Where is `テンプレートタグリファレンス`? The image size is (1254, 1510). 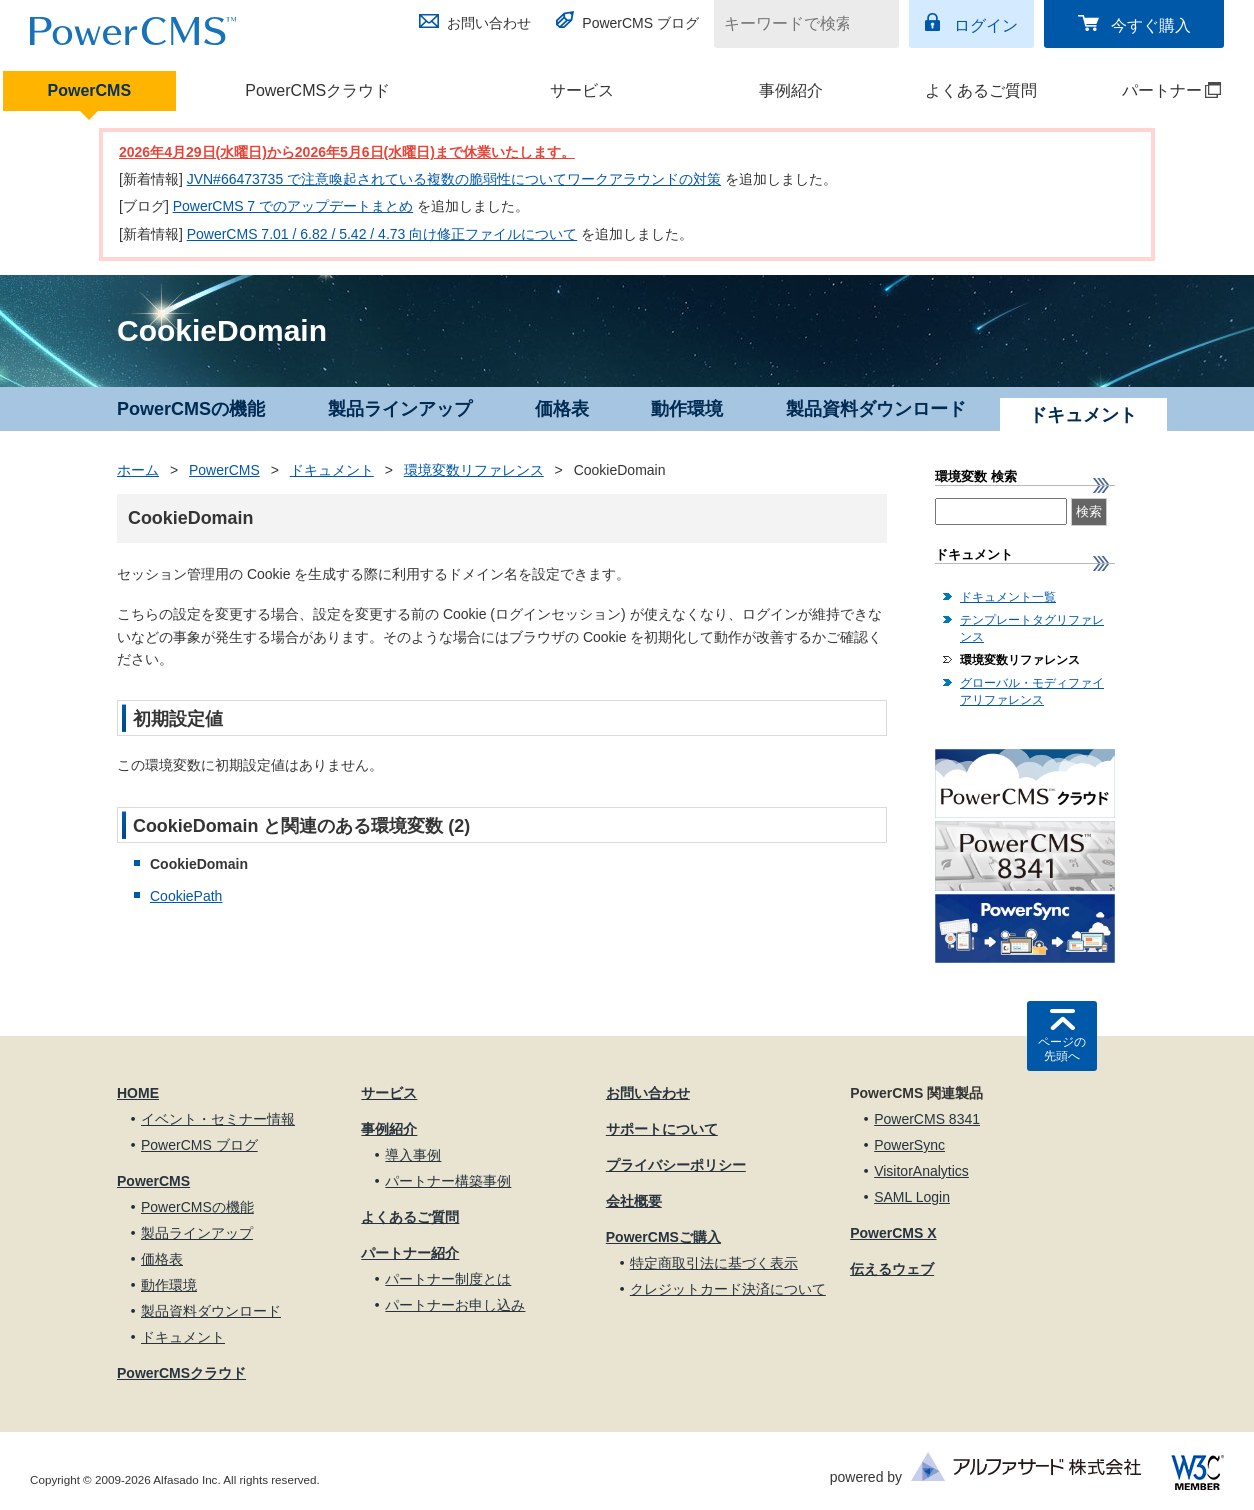 テンプレートタグリファレンス is located at coordinates (1032, 628).